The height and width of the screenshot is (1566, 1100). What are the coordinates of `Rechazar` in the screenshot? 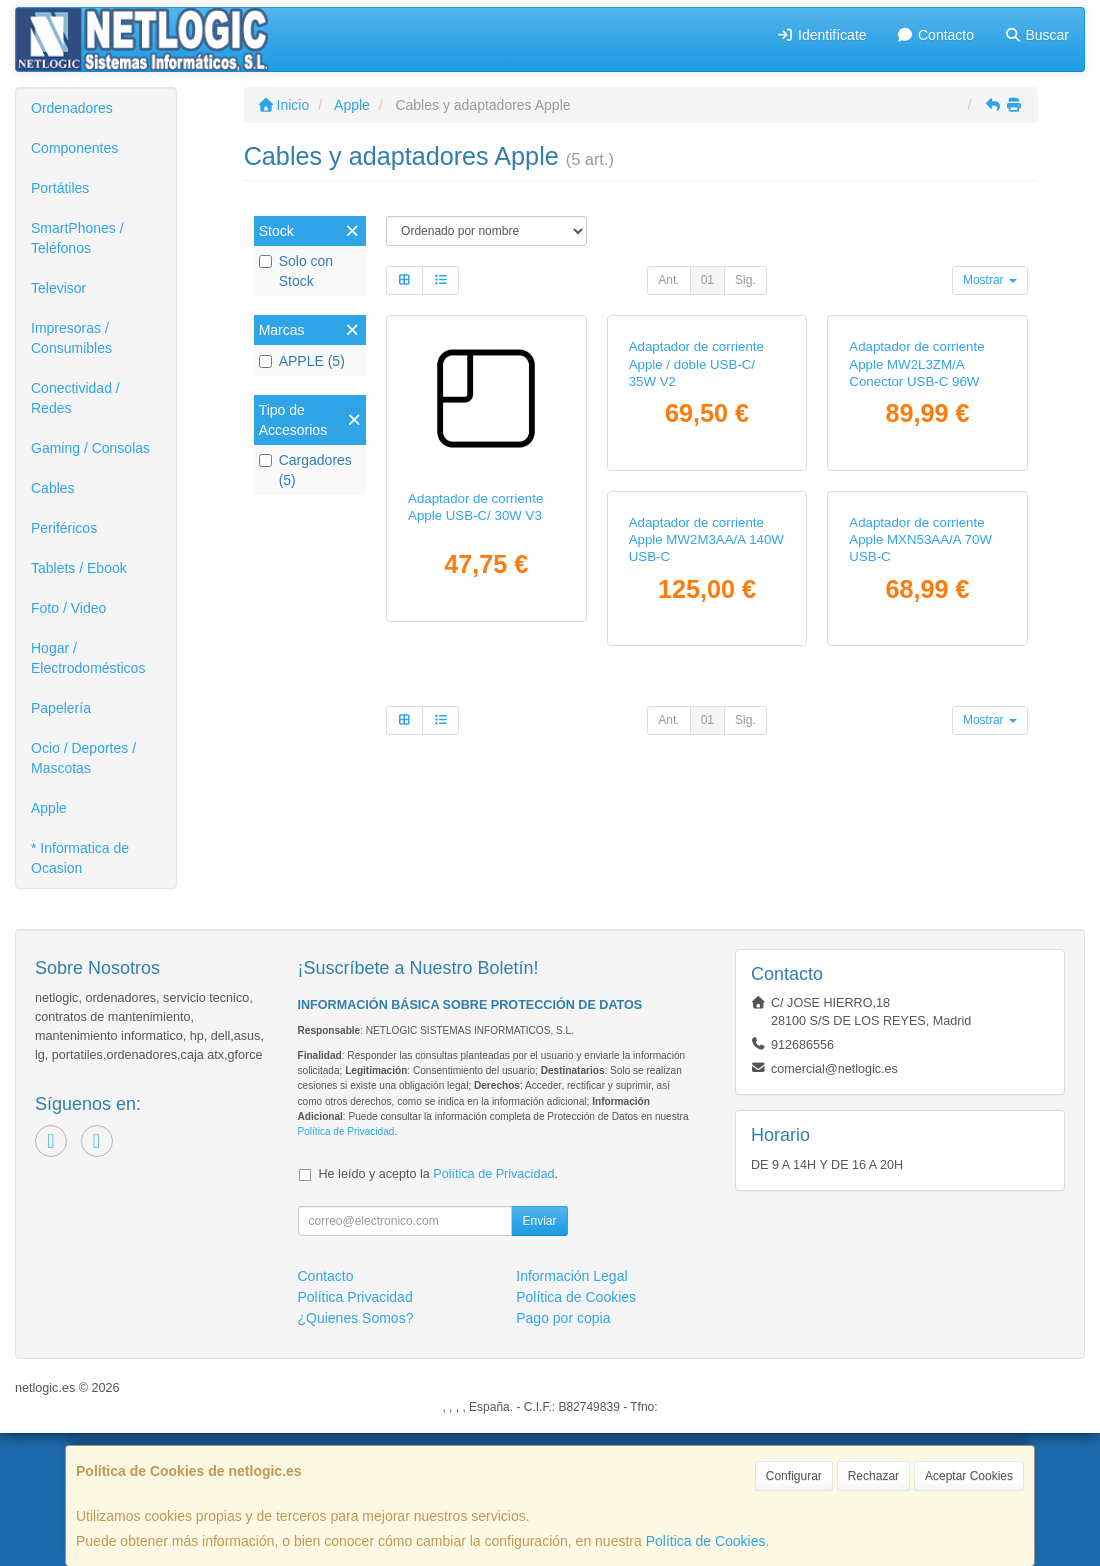 It's located at (873, 1476).